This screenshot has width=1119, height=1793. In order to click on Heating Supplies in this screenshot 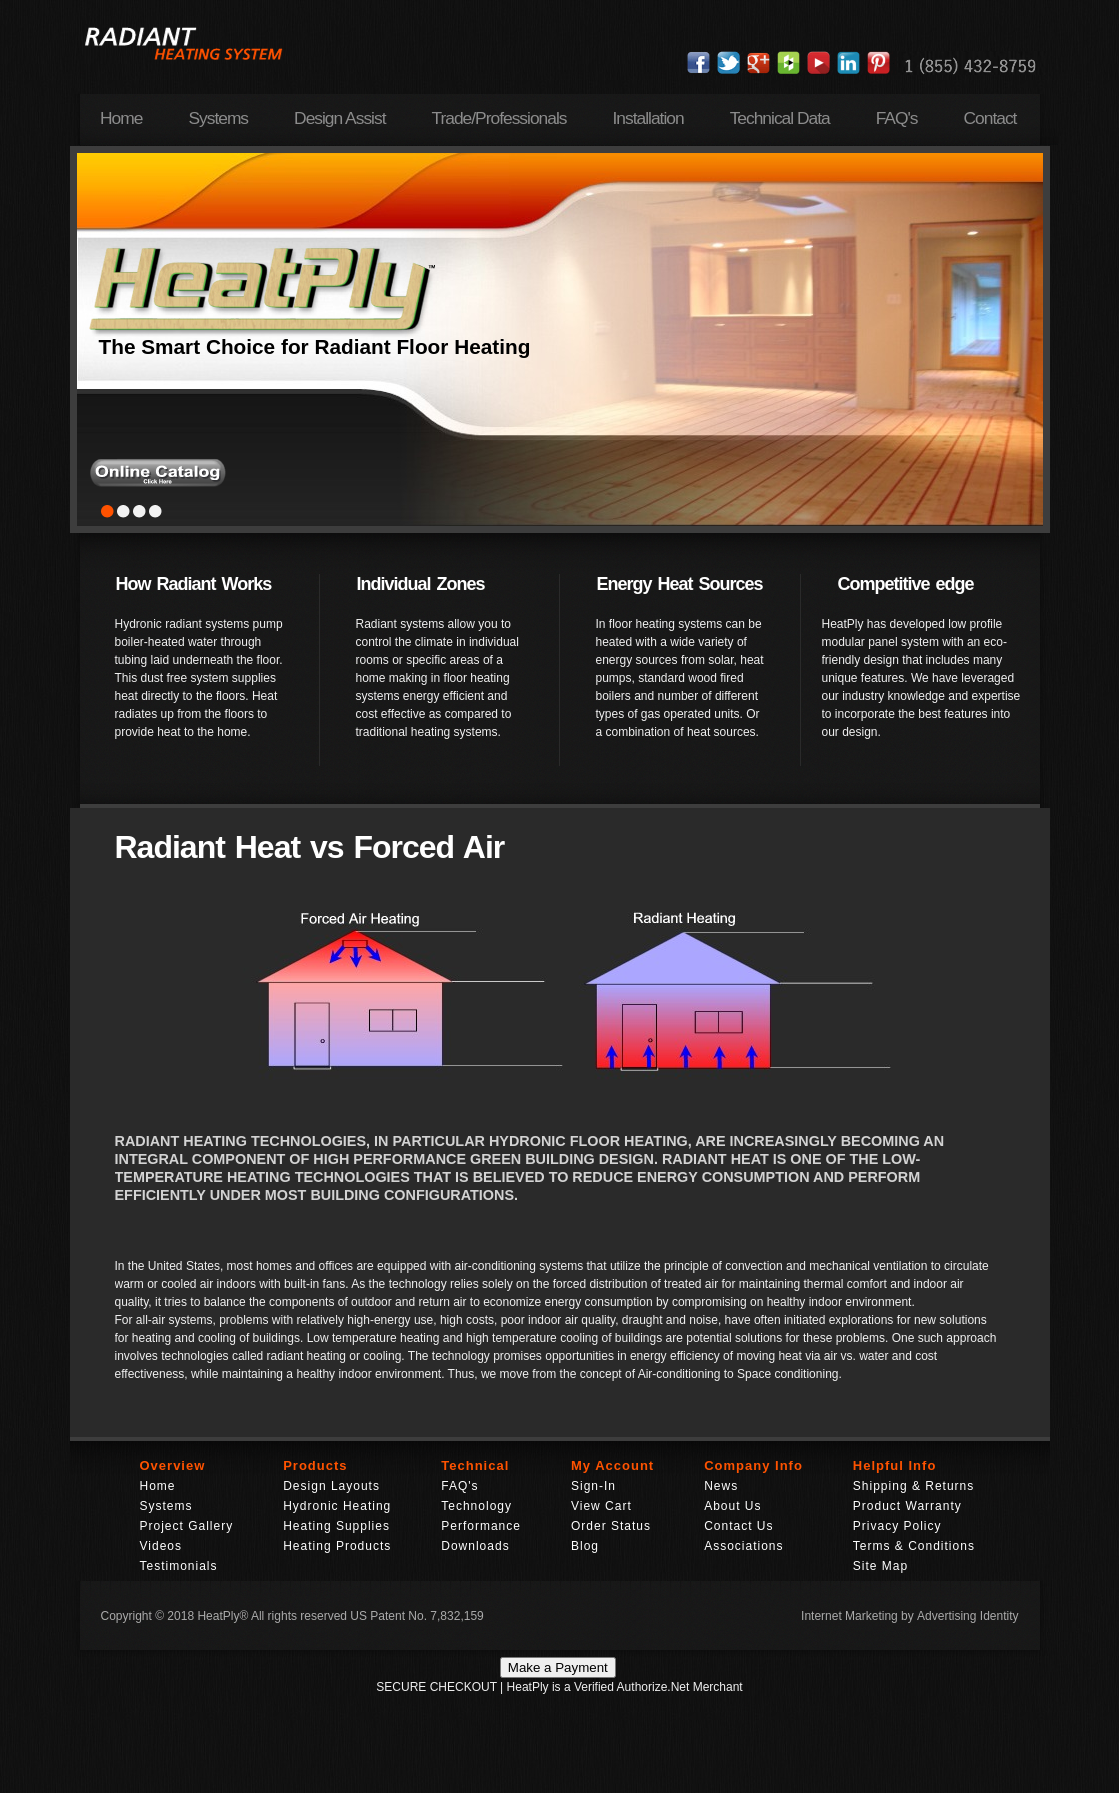, I will do `click(336, 1526)`.